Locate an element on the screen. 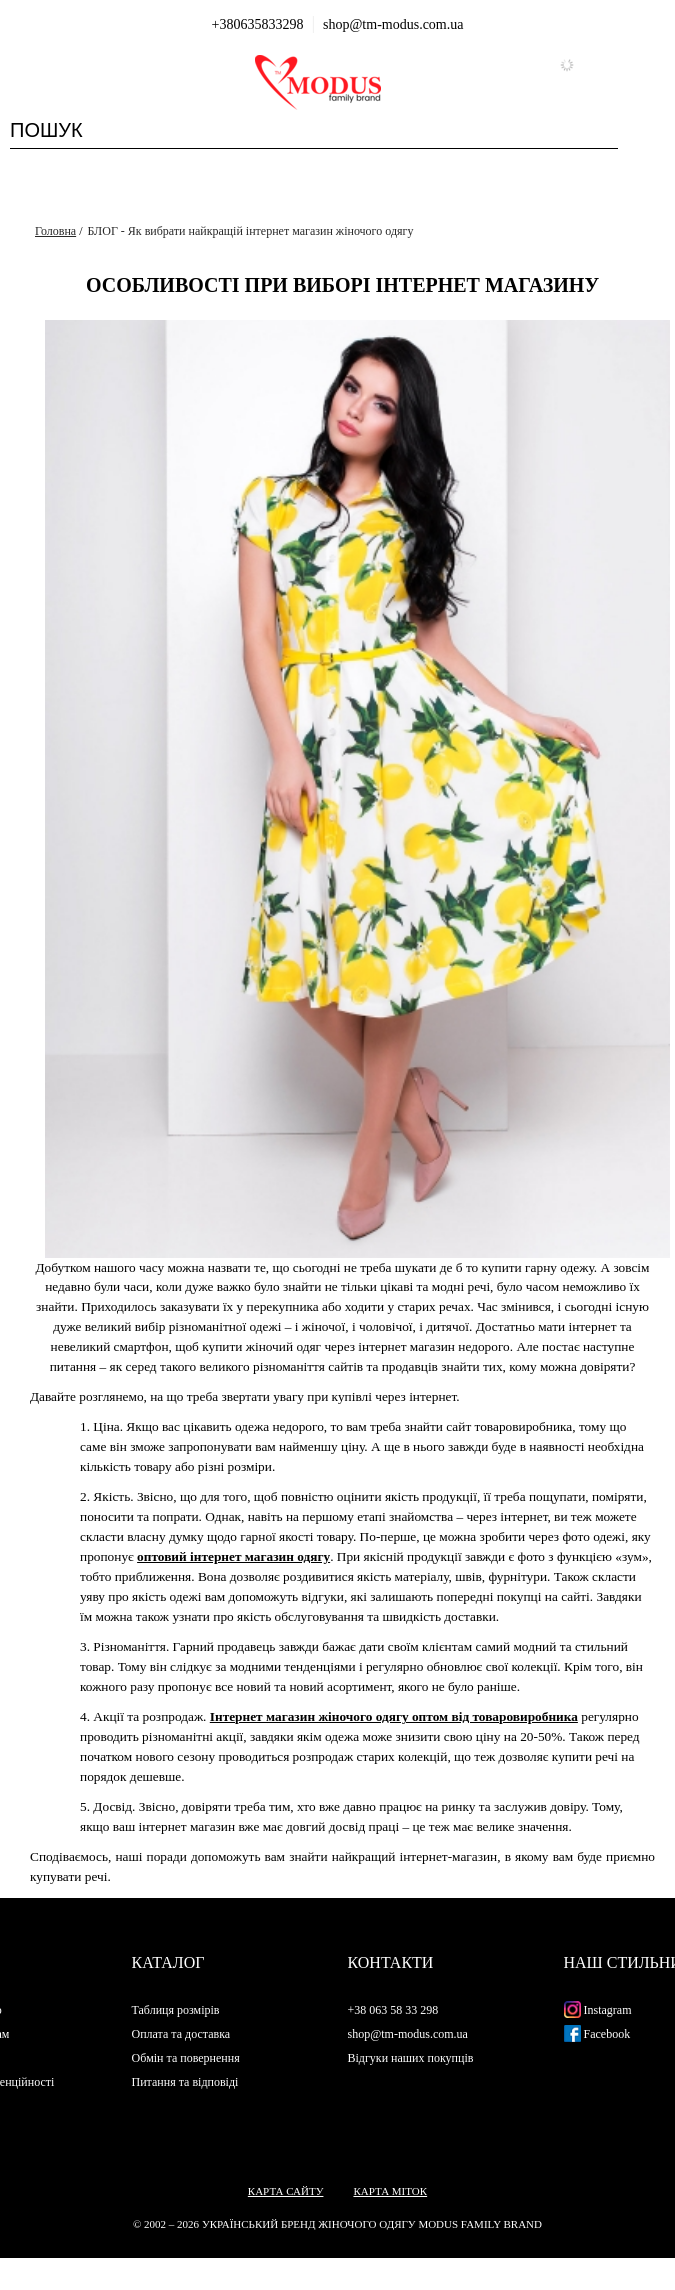 This screenshot has height=2290, width=675. Каталог is located at coordinates (168, 1962).